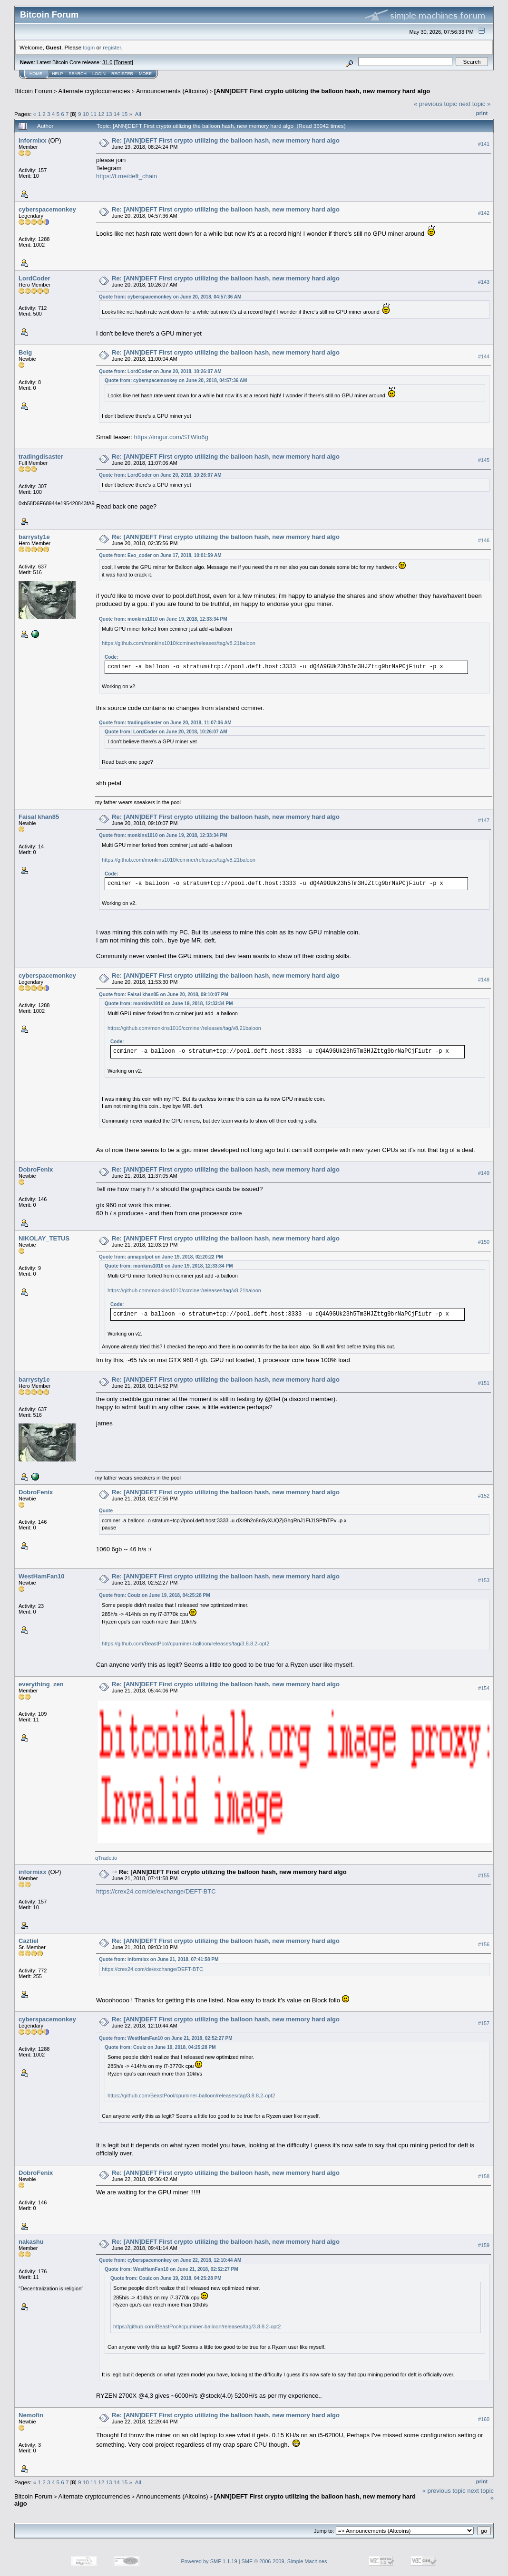 The height and width of the screenshot is (2576, 508). What do you see at coordinates (86, 114) in the screenshot?
I see `10` at bounding box center [86, 114].